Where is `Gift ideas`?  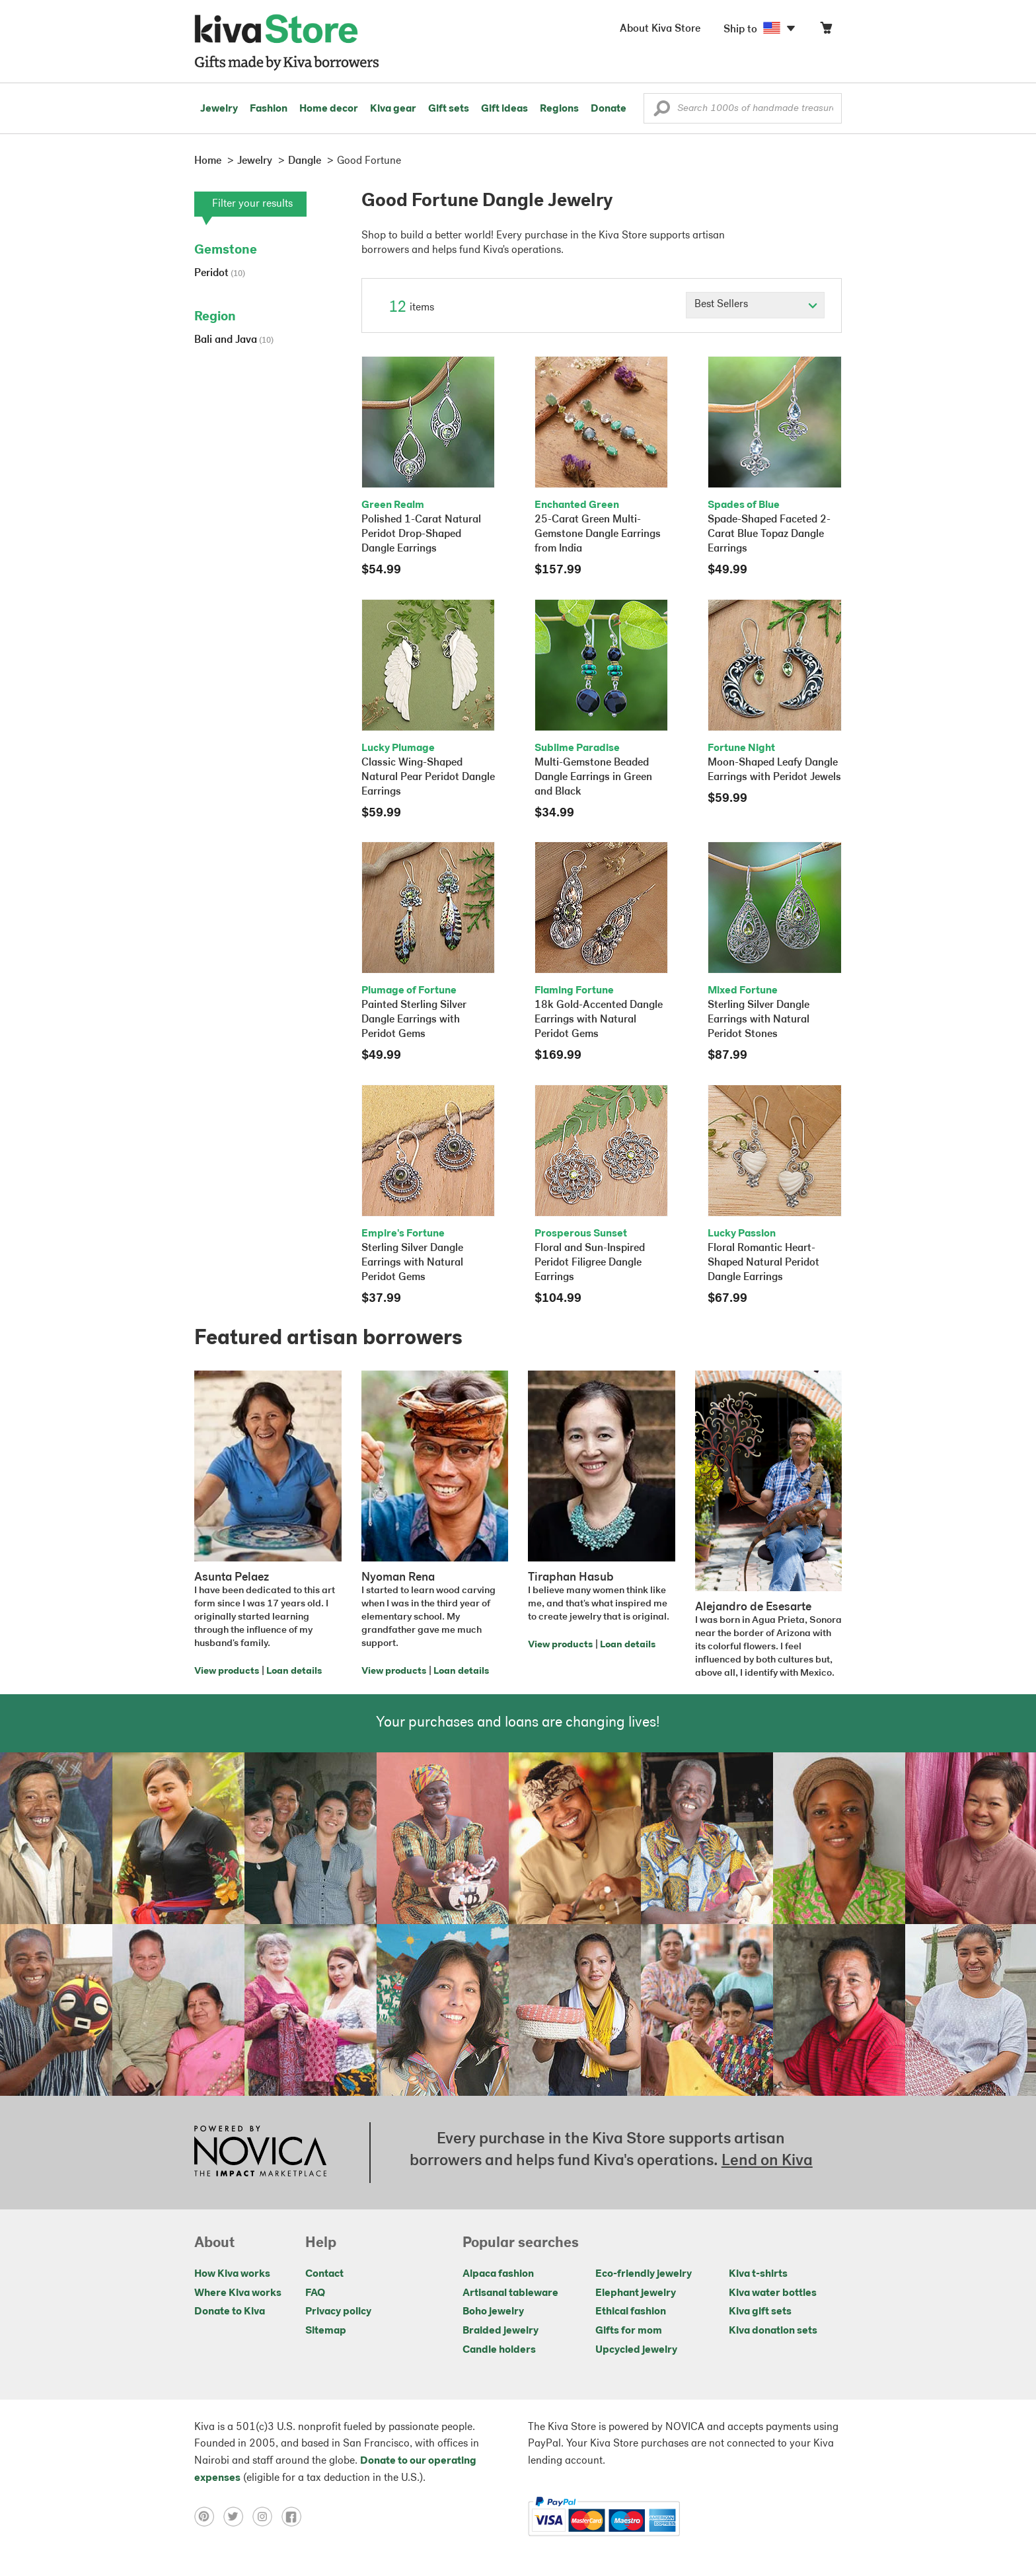
Gift ideas is located at coordinates (504, 109).